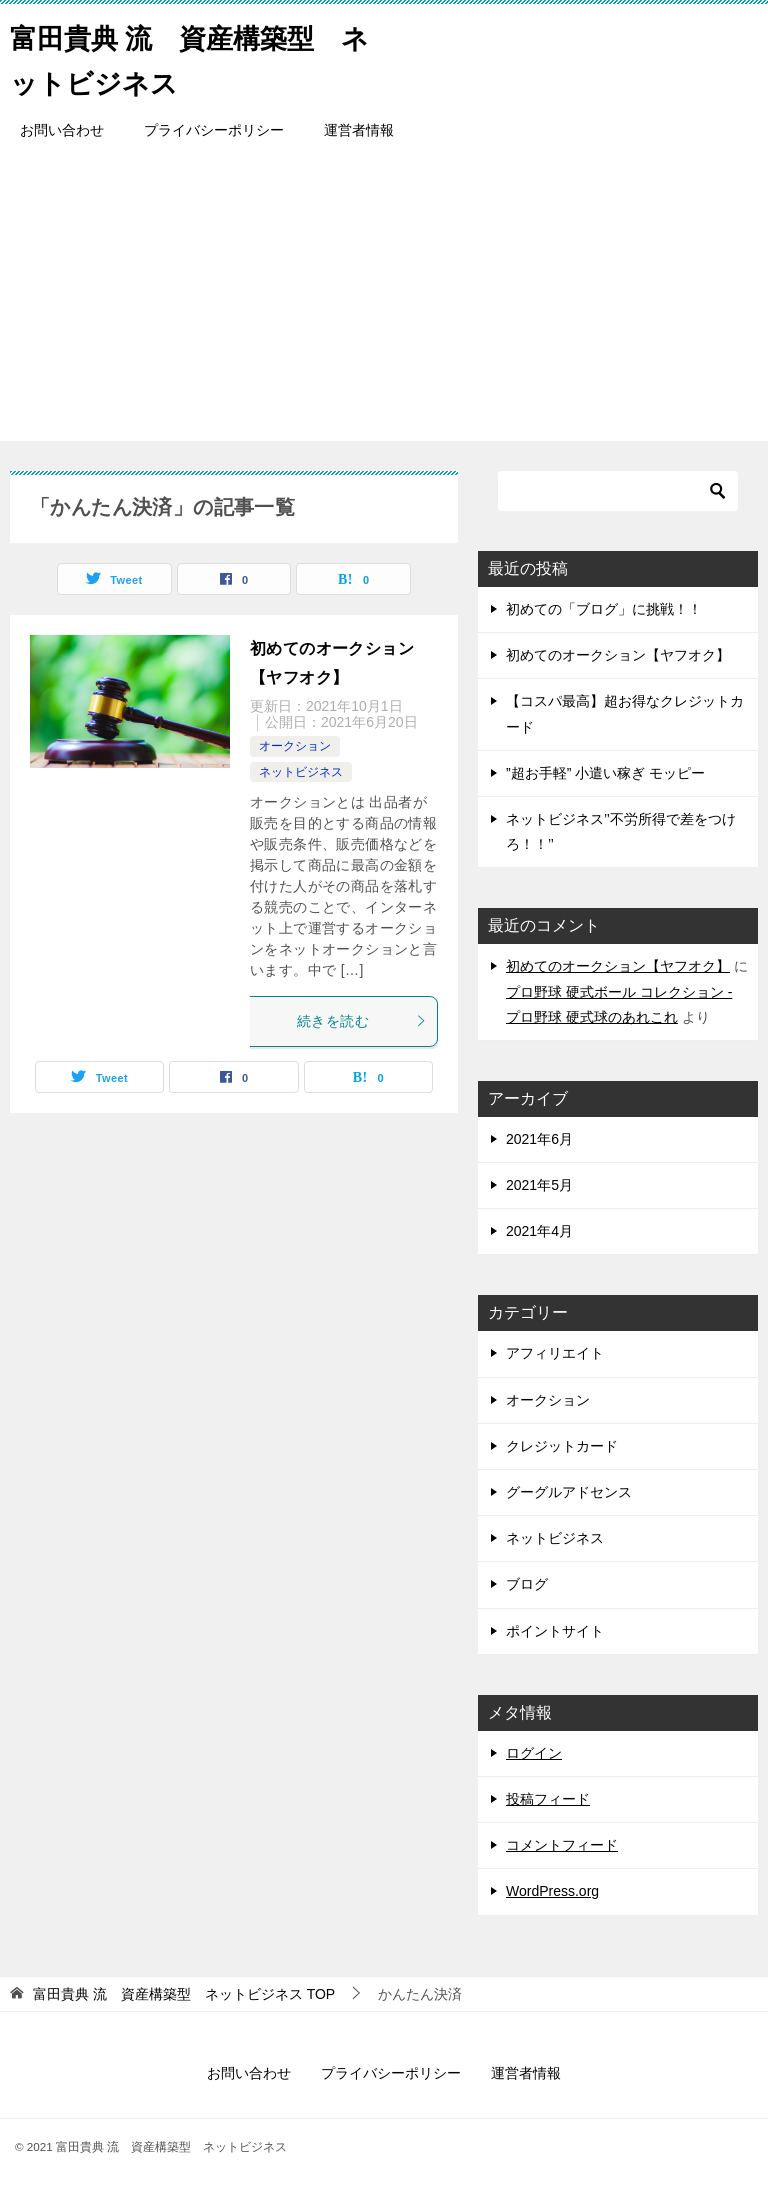  I want to click on 2021年6月, so click(539, 1139).